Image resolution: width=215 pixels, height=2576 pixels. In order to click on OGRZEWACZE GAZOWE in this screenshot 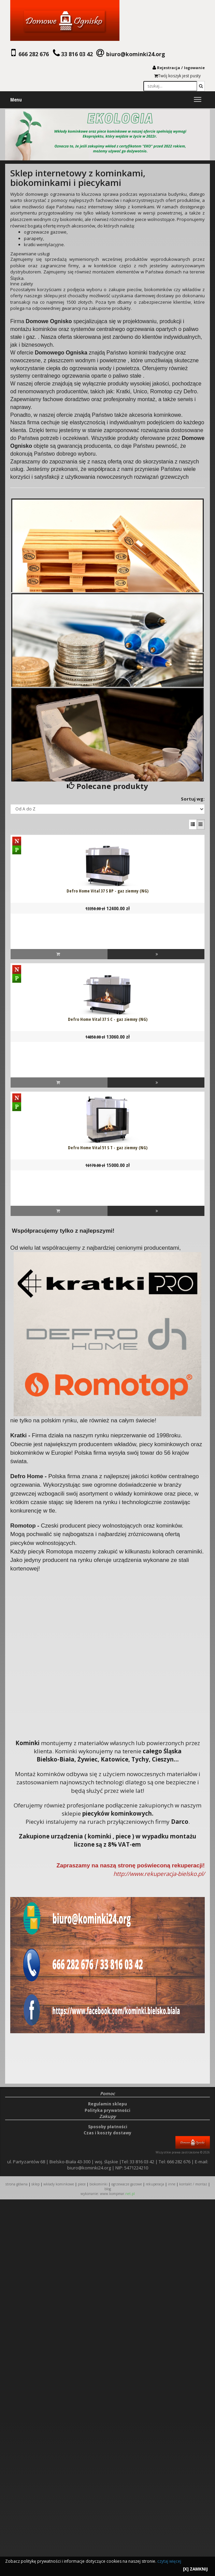, I will do `click(126, 2184)`.